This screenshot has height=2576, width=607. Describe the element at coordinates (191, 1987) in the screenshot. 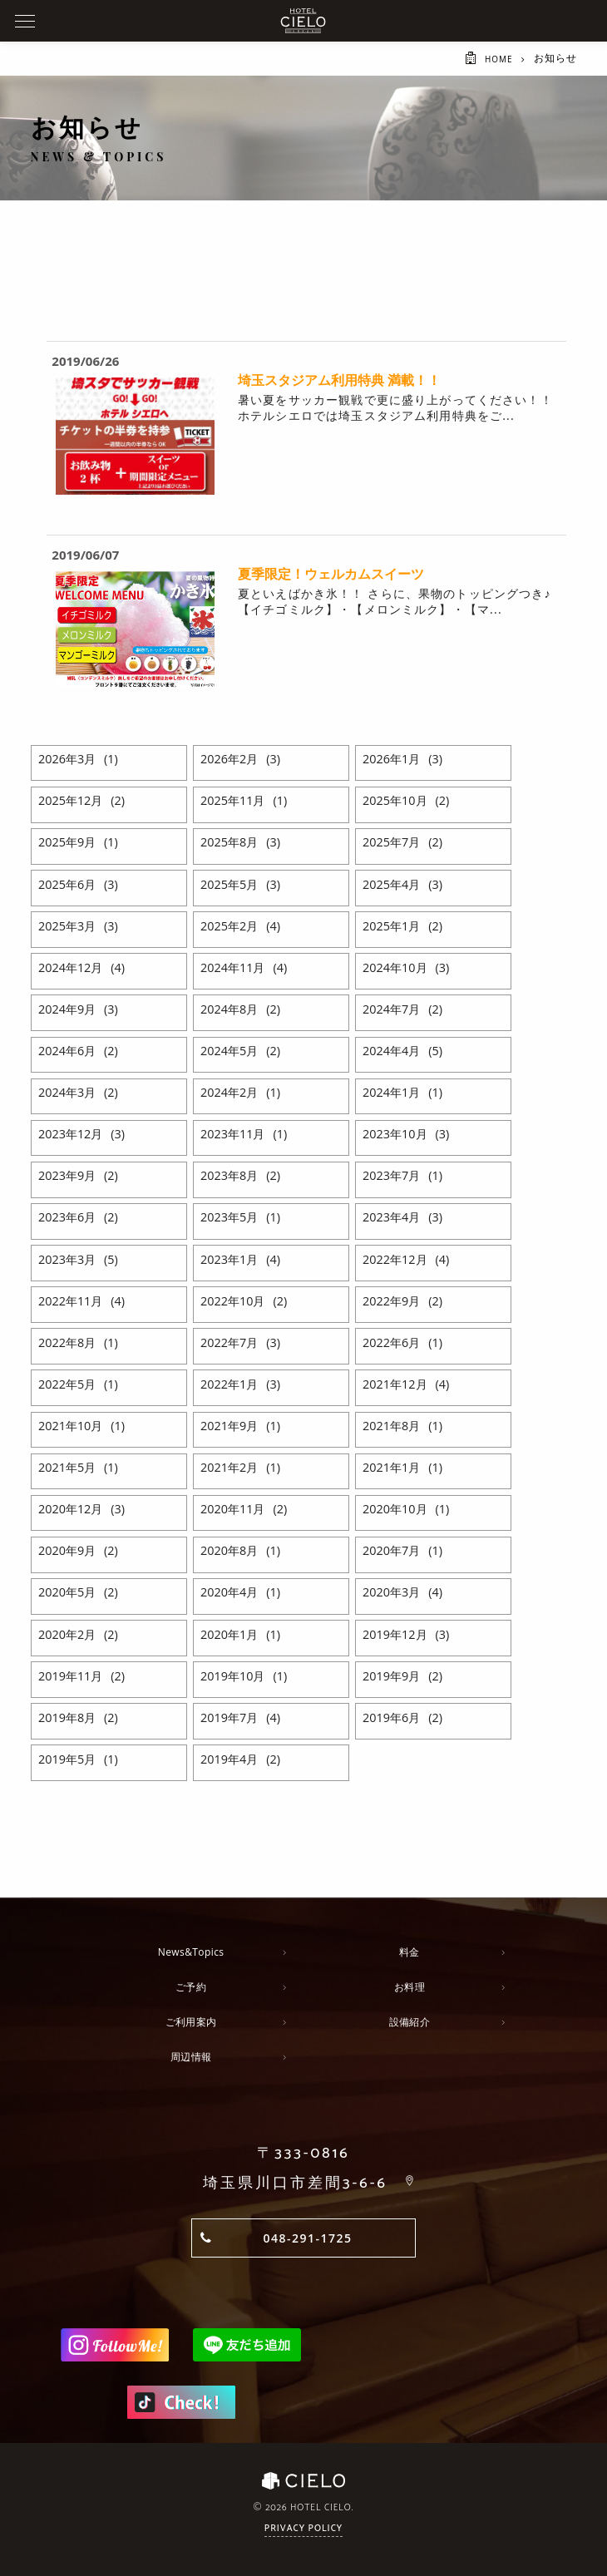

I see `ご予約` at that location.